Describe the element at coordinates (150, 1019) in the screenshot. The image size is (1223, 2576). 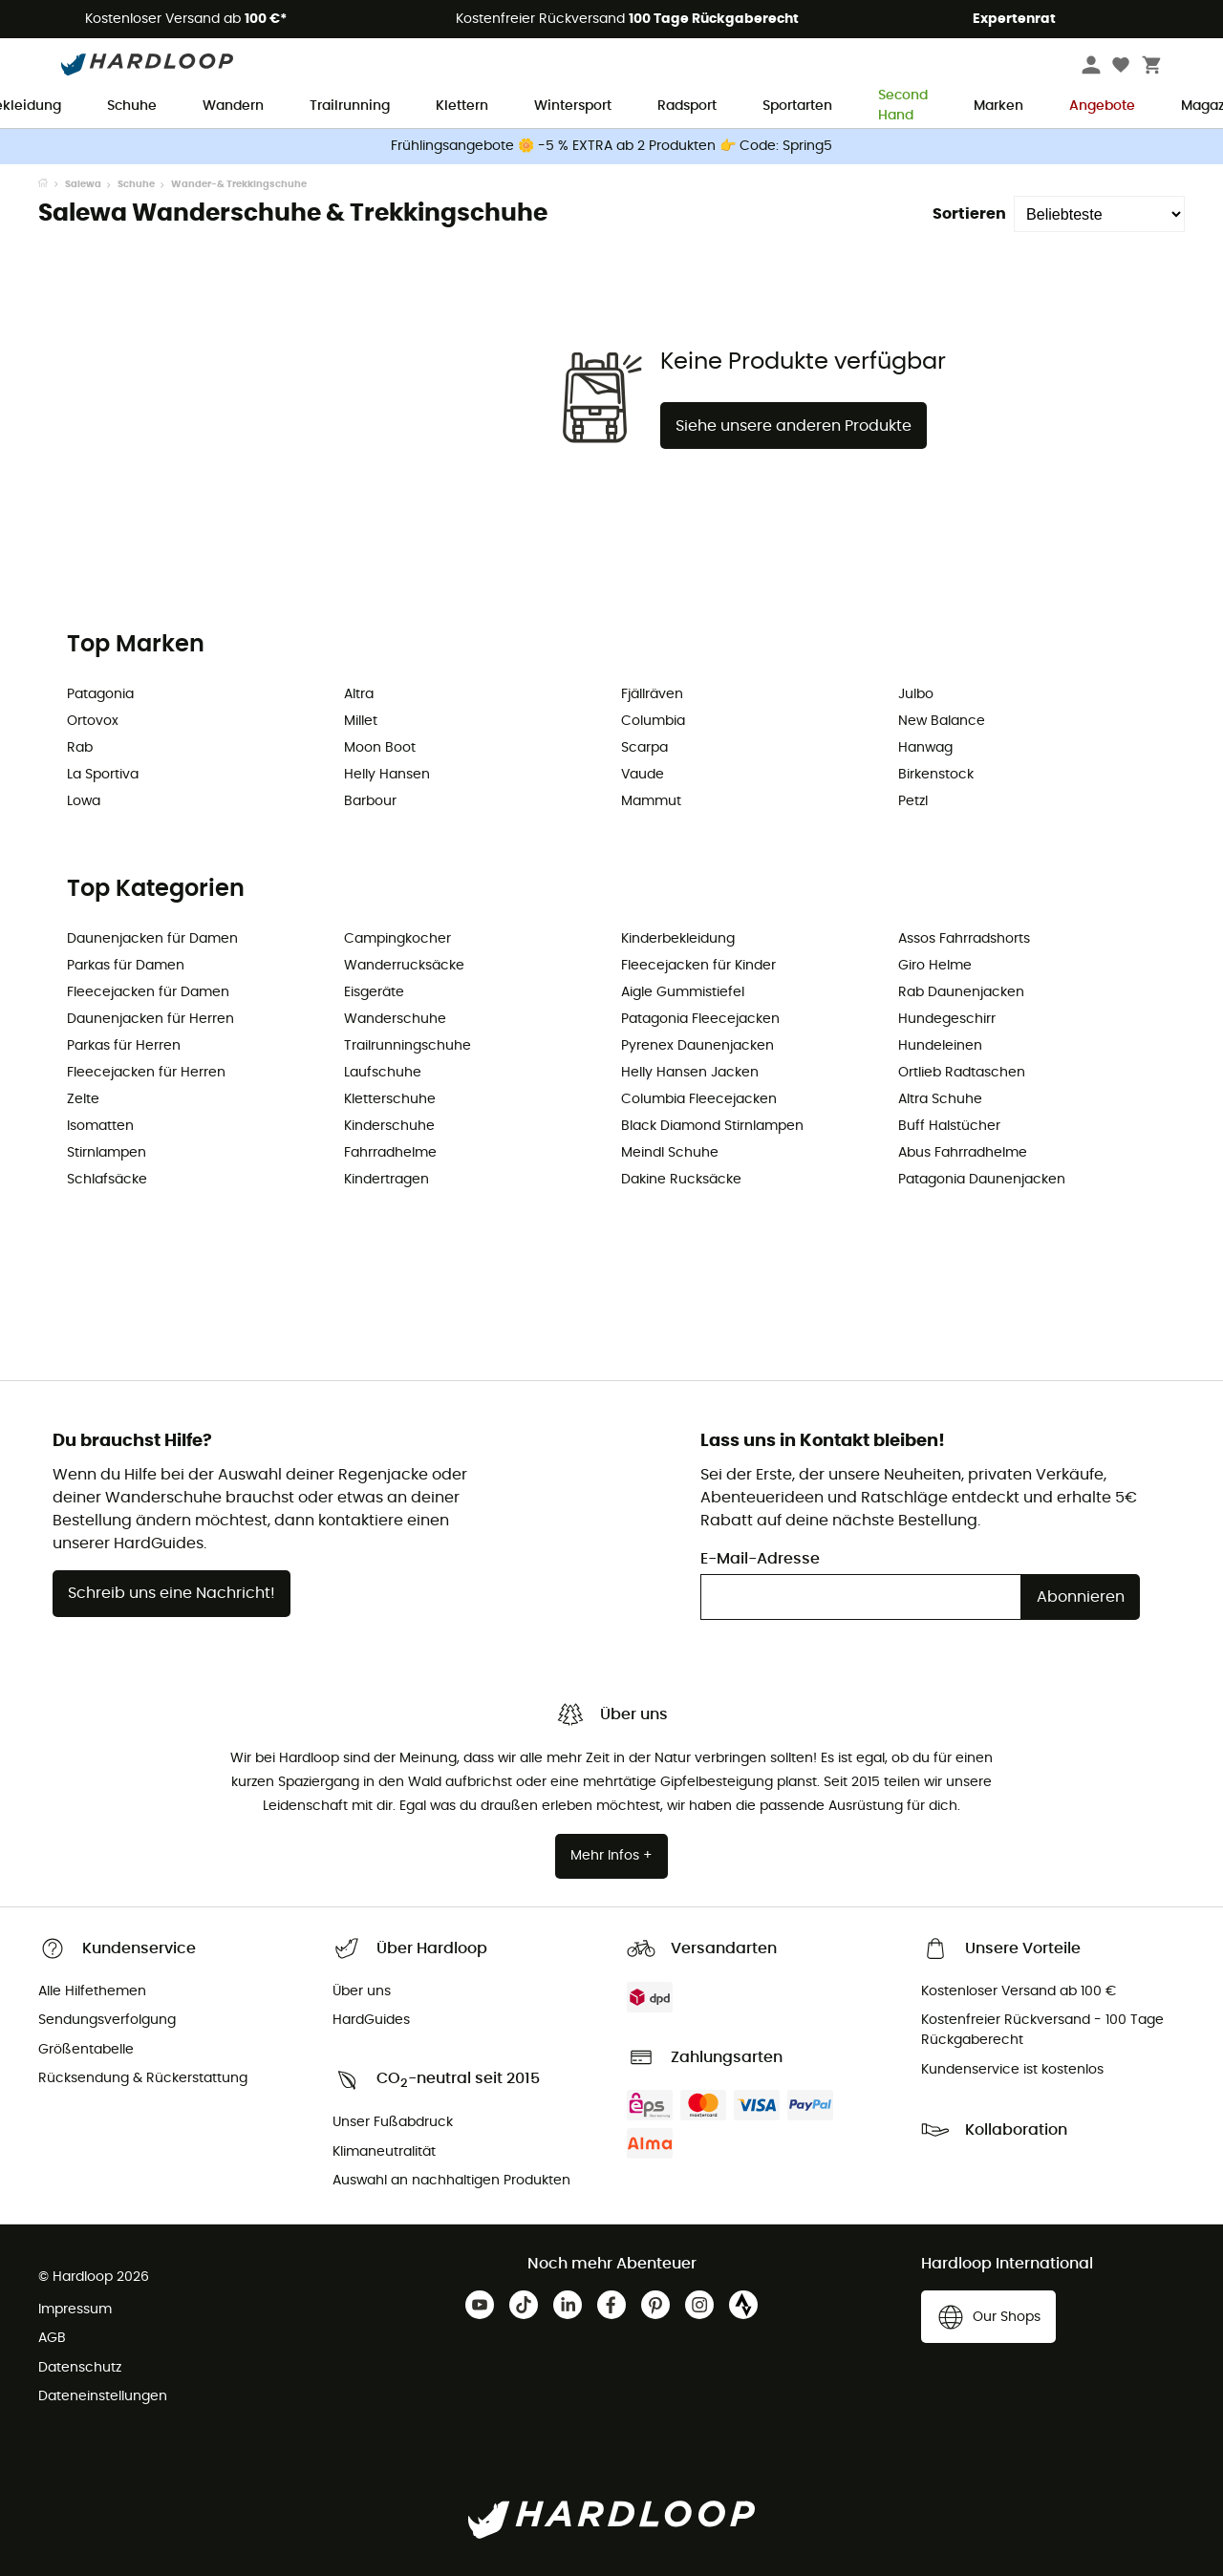
I see `Daunenjacken für Herren` at that location.